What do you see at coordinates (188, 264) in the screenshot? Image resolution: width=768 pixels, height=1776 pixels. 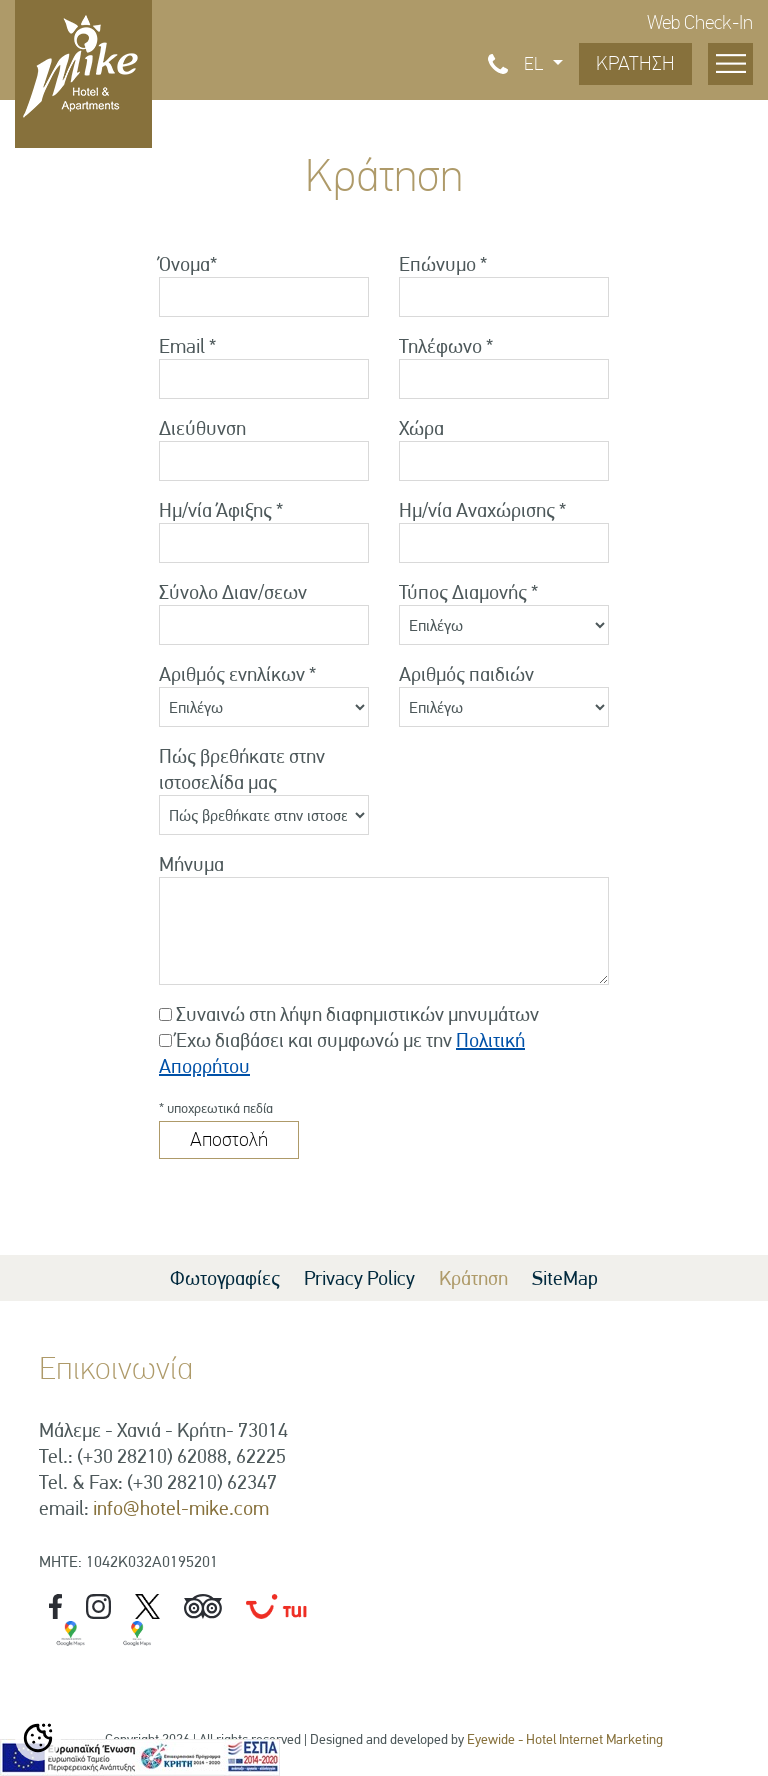 I see `Όνομα*` at bounding box center [188, 264].